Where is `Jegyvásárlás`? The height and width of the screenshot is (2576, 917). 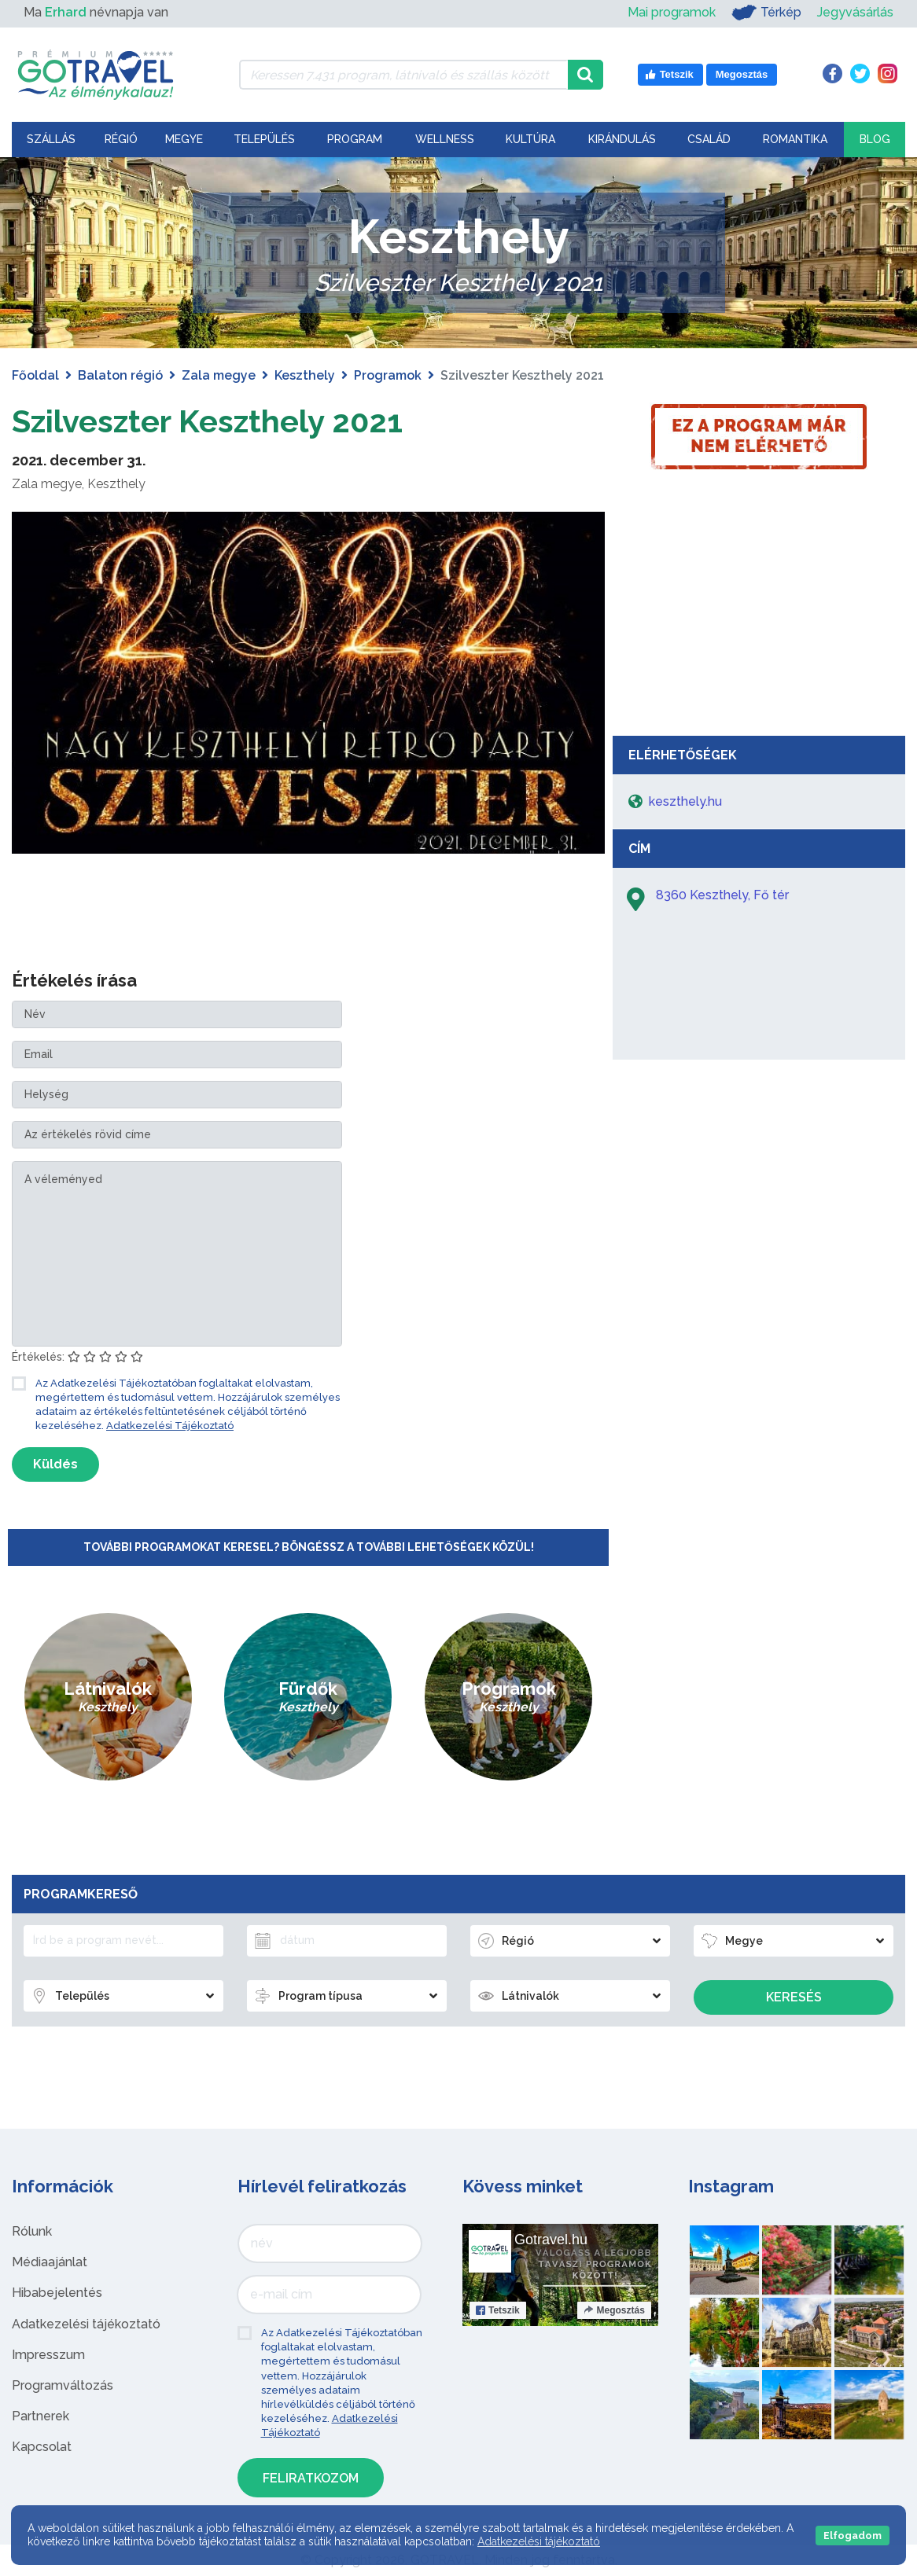
Jegyvásárlás is located at coordinates (855, 12).